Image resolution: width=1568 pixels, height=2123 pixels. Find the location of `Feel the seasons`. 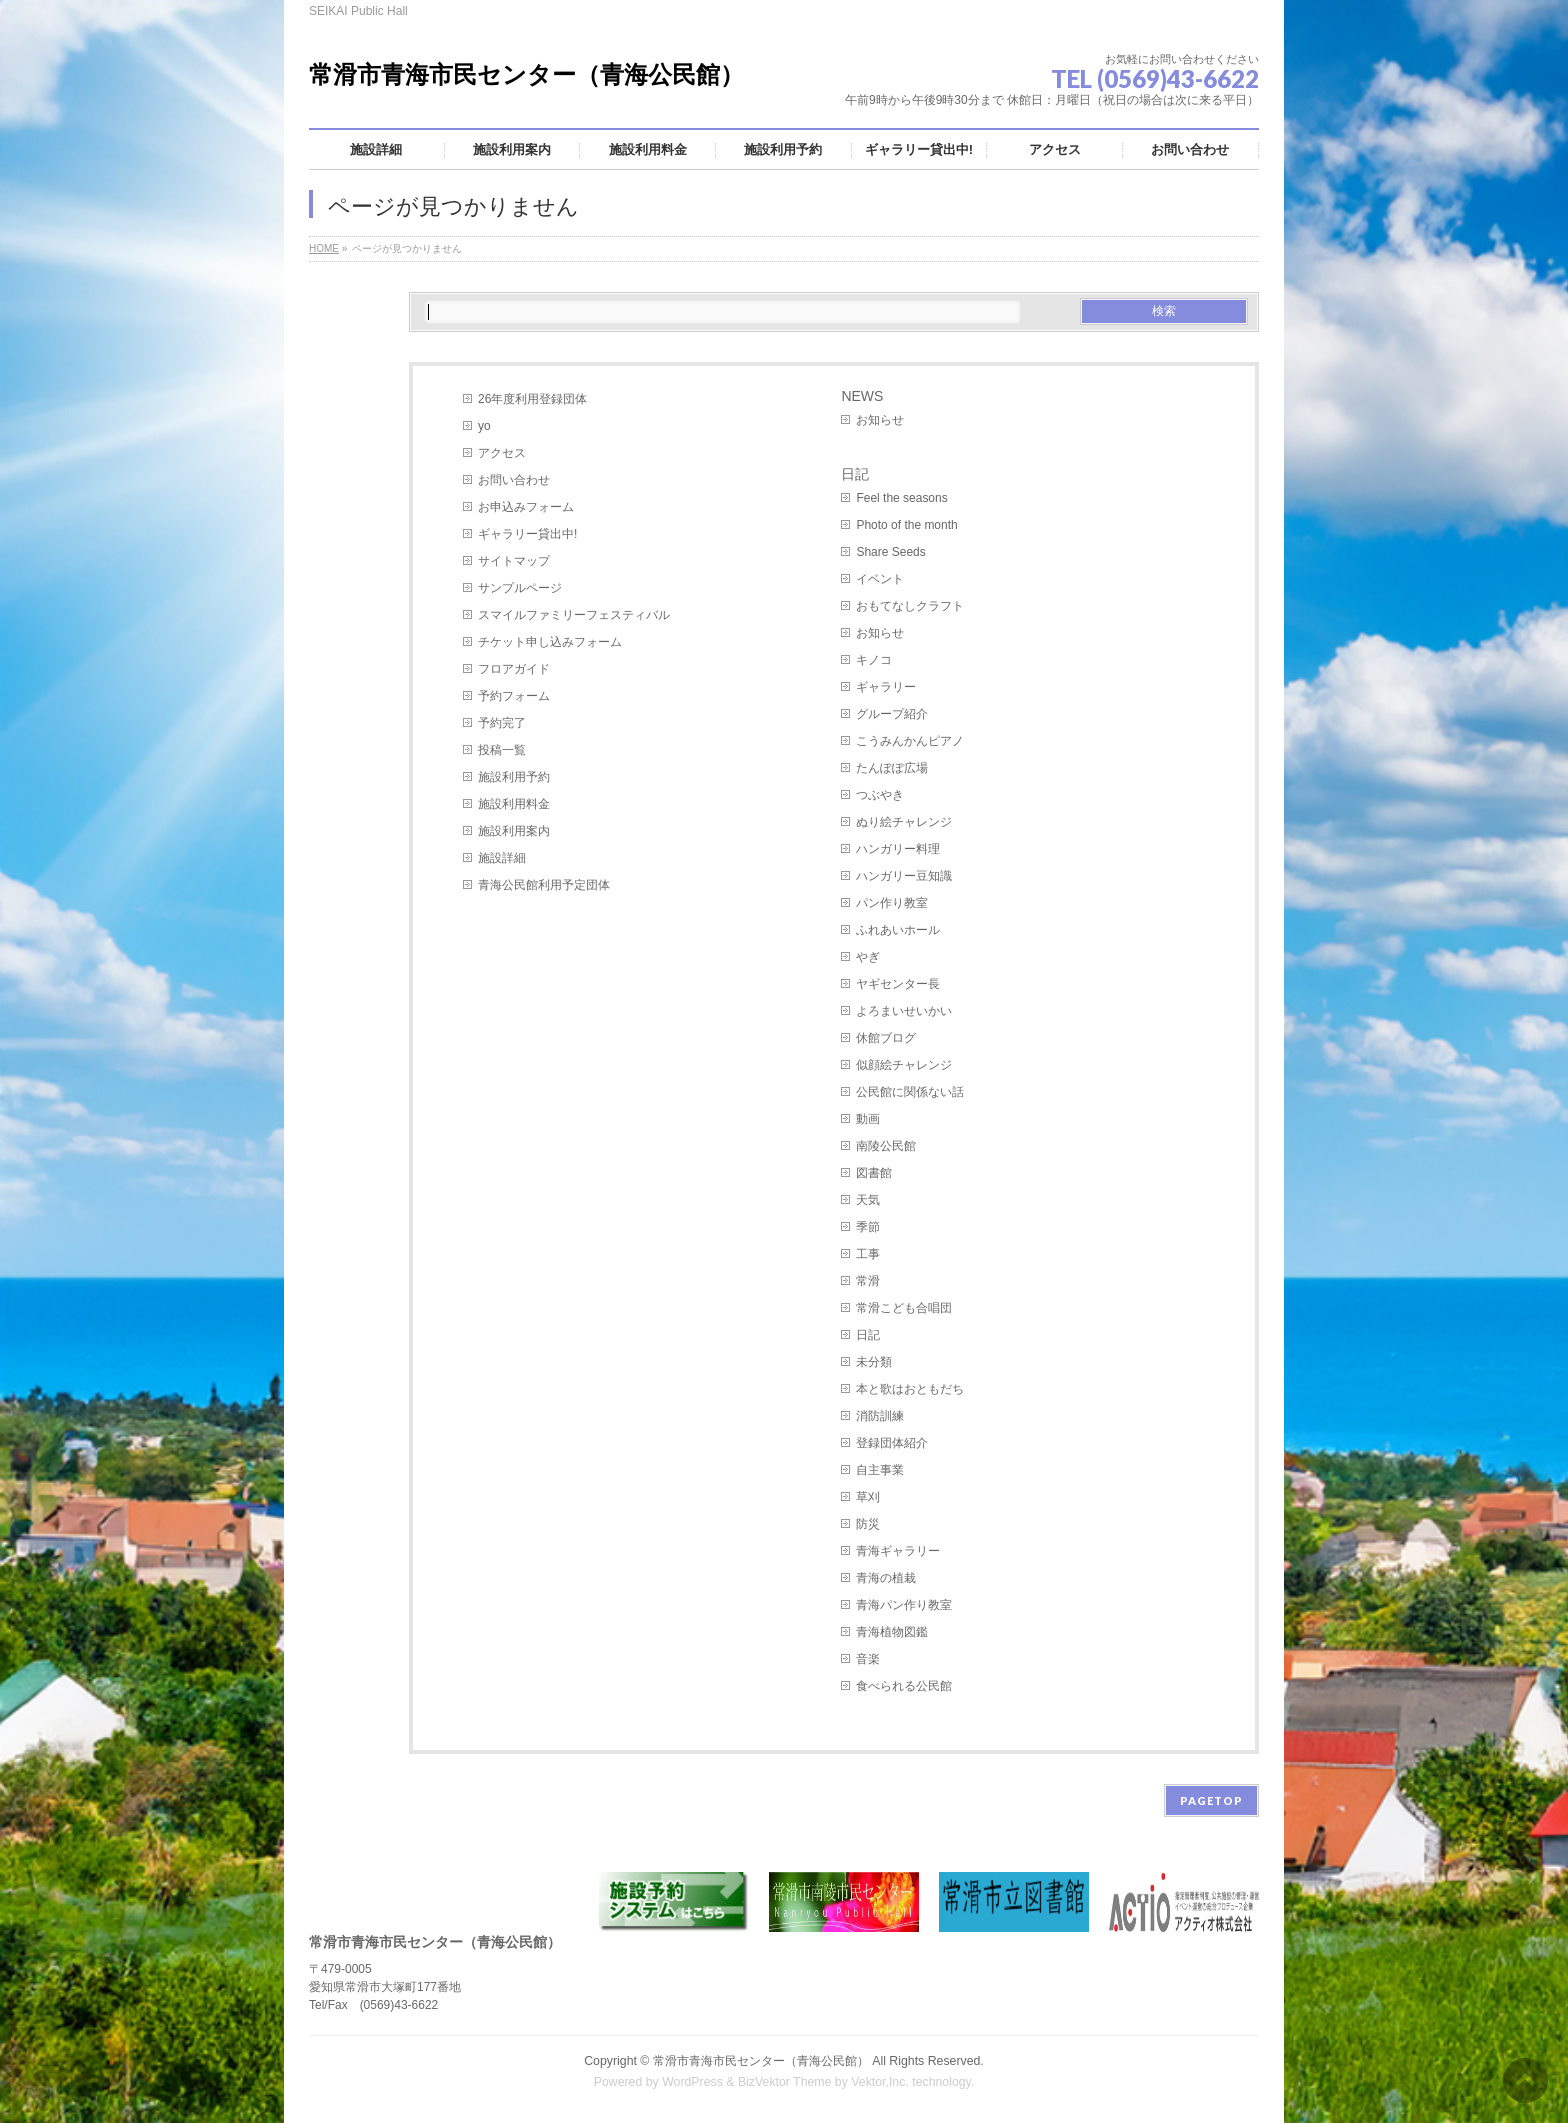

Feel the seasons is located at coordinates (901, 498).